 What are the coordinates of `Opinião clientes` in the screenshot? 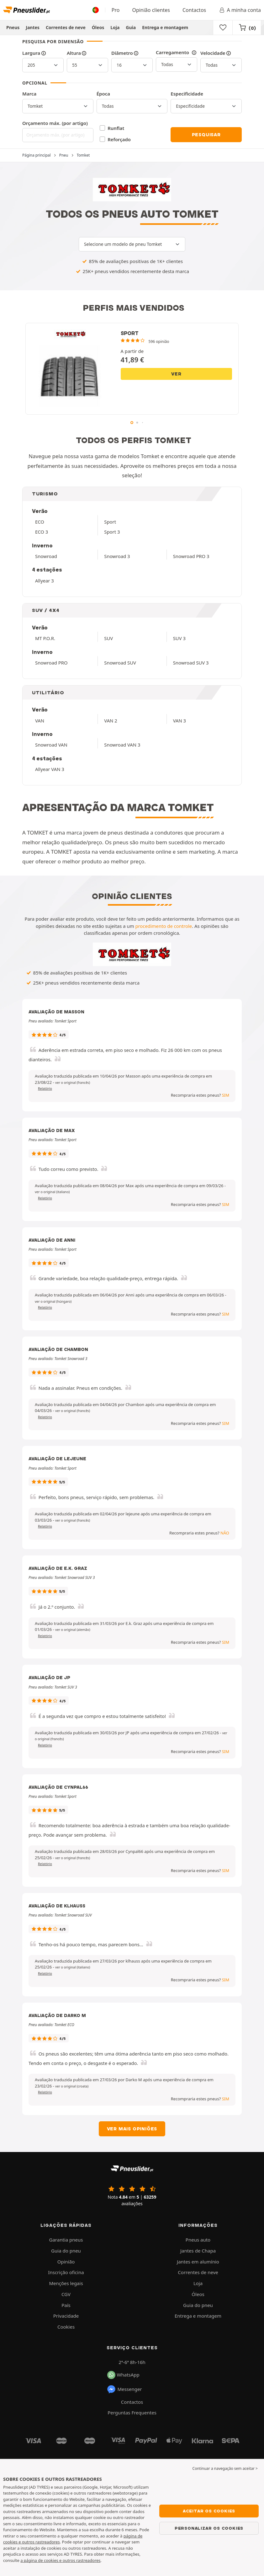 It's located at (151, 10).